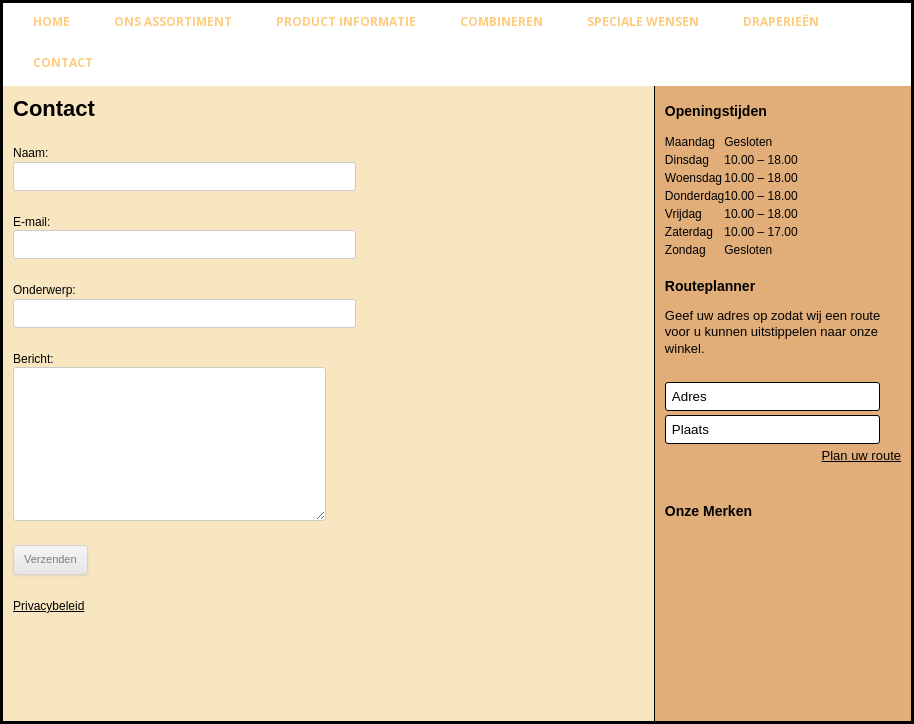  I want to click on Ons assortiment, so click(173, 21).